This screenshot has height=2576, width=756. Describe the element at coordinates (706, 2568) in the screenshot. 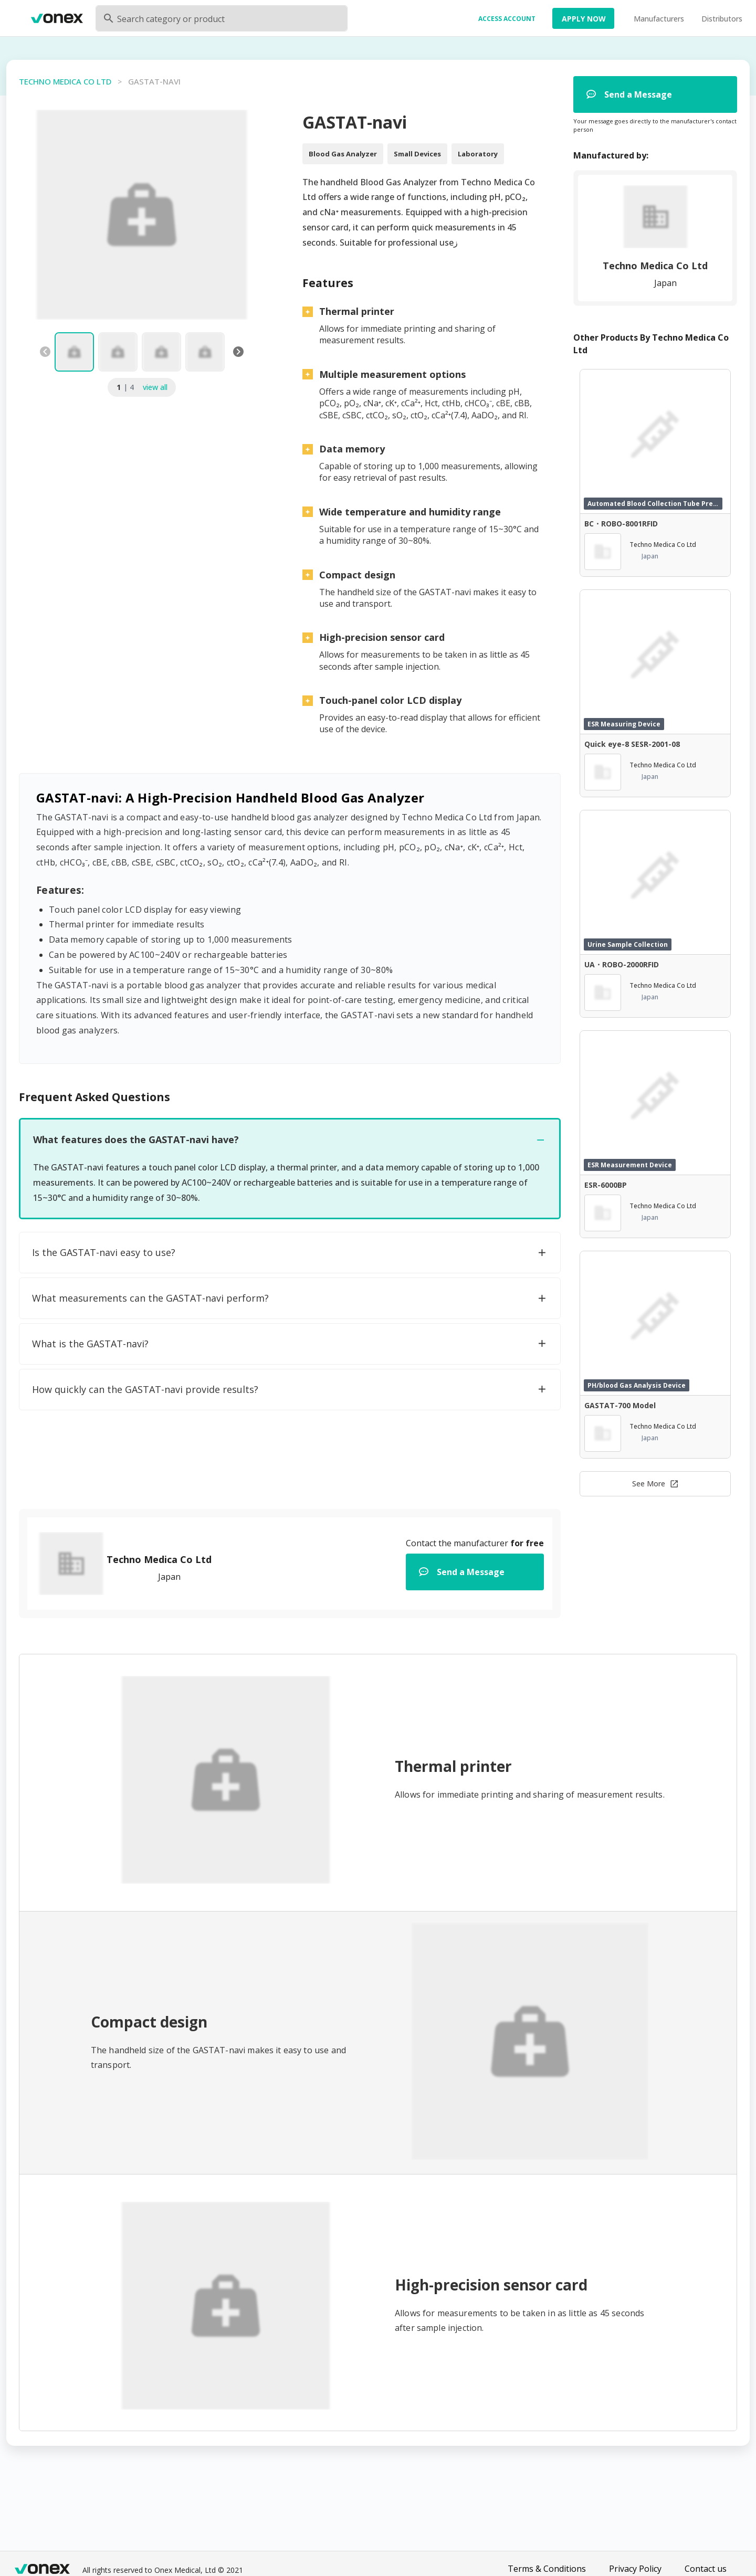

I see `Contact us` at that location.